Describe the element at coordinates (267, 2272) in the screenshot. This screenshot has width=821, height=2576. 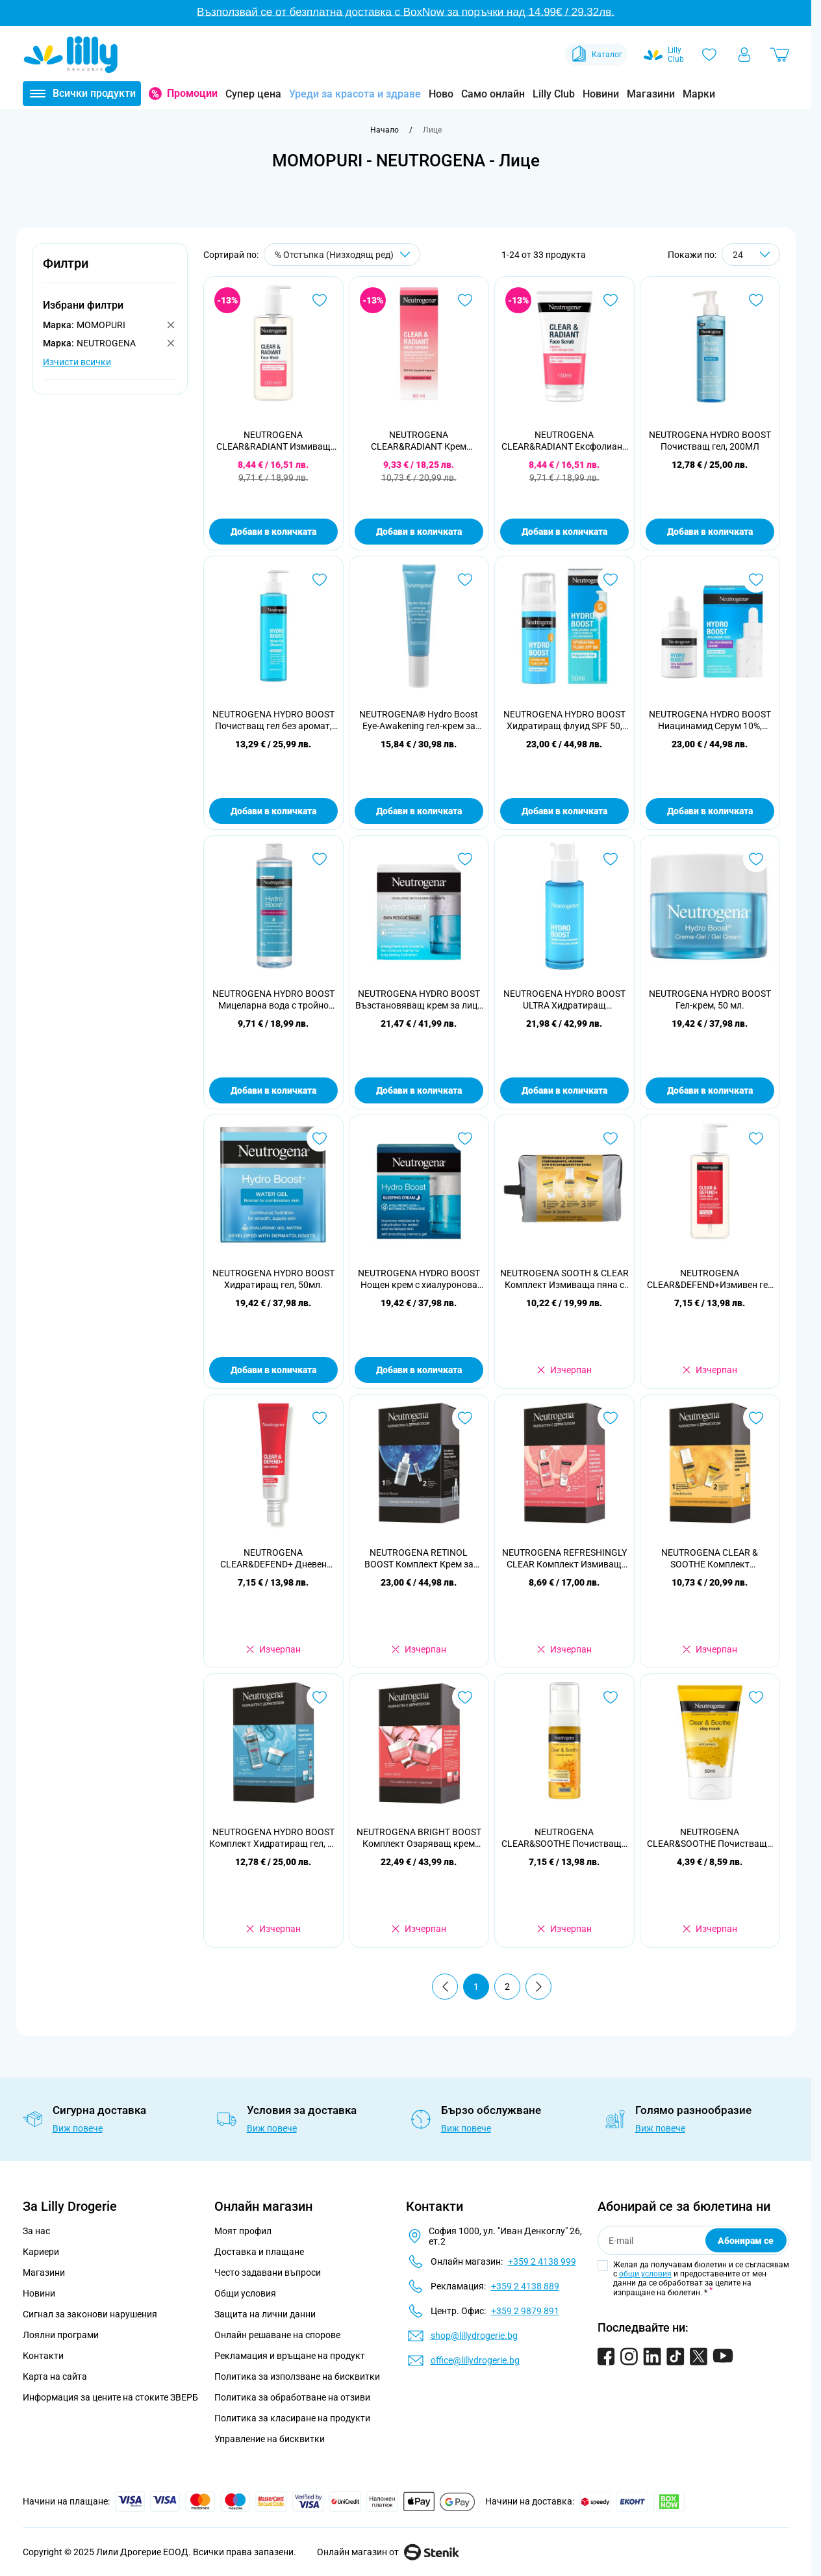
I see `Често задавани въпроси` at that location.